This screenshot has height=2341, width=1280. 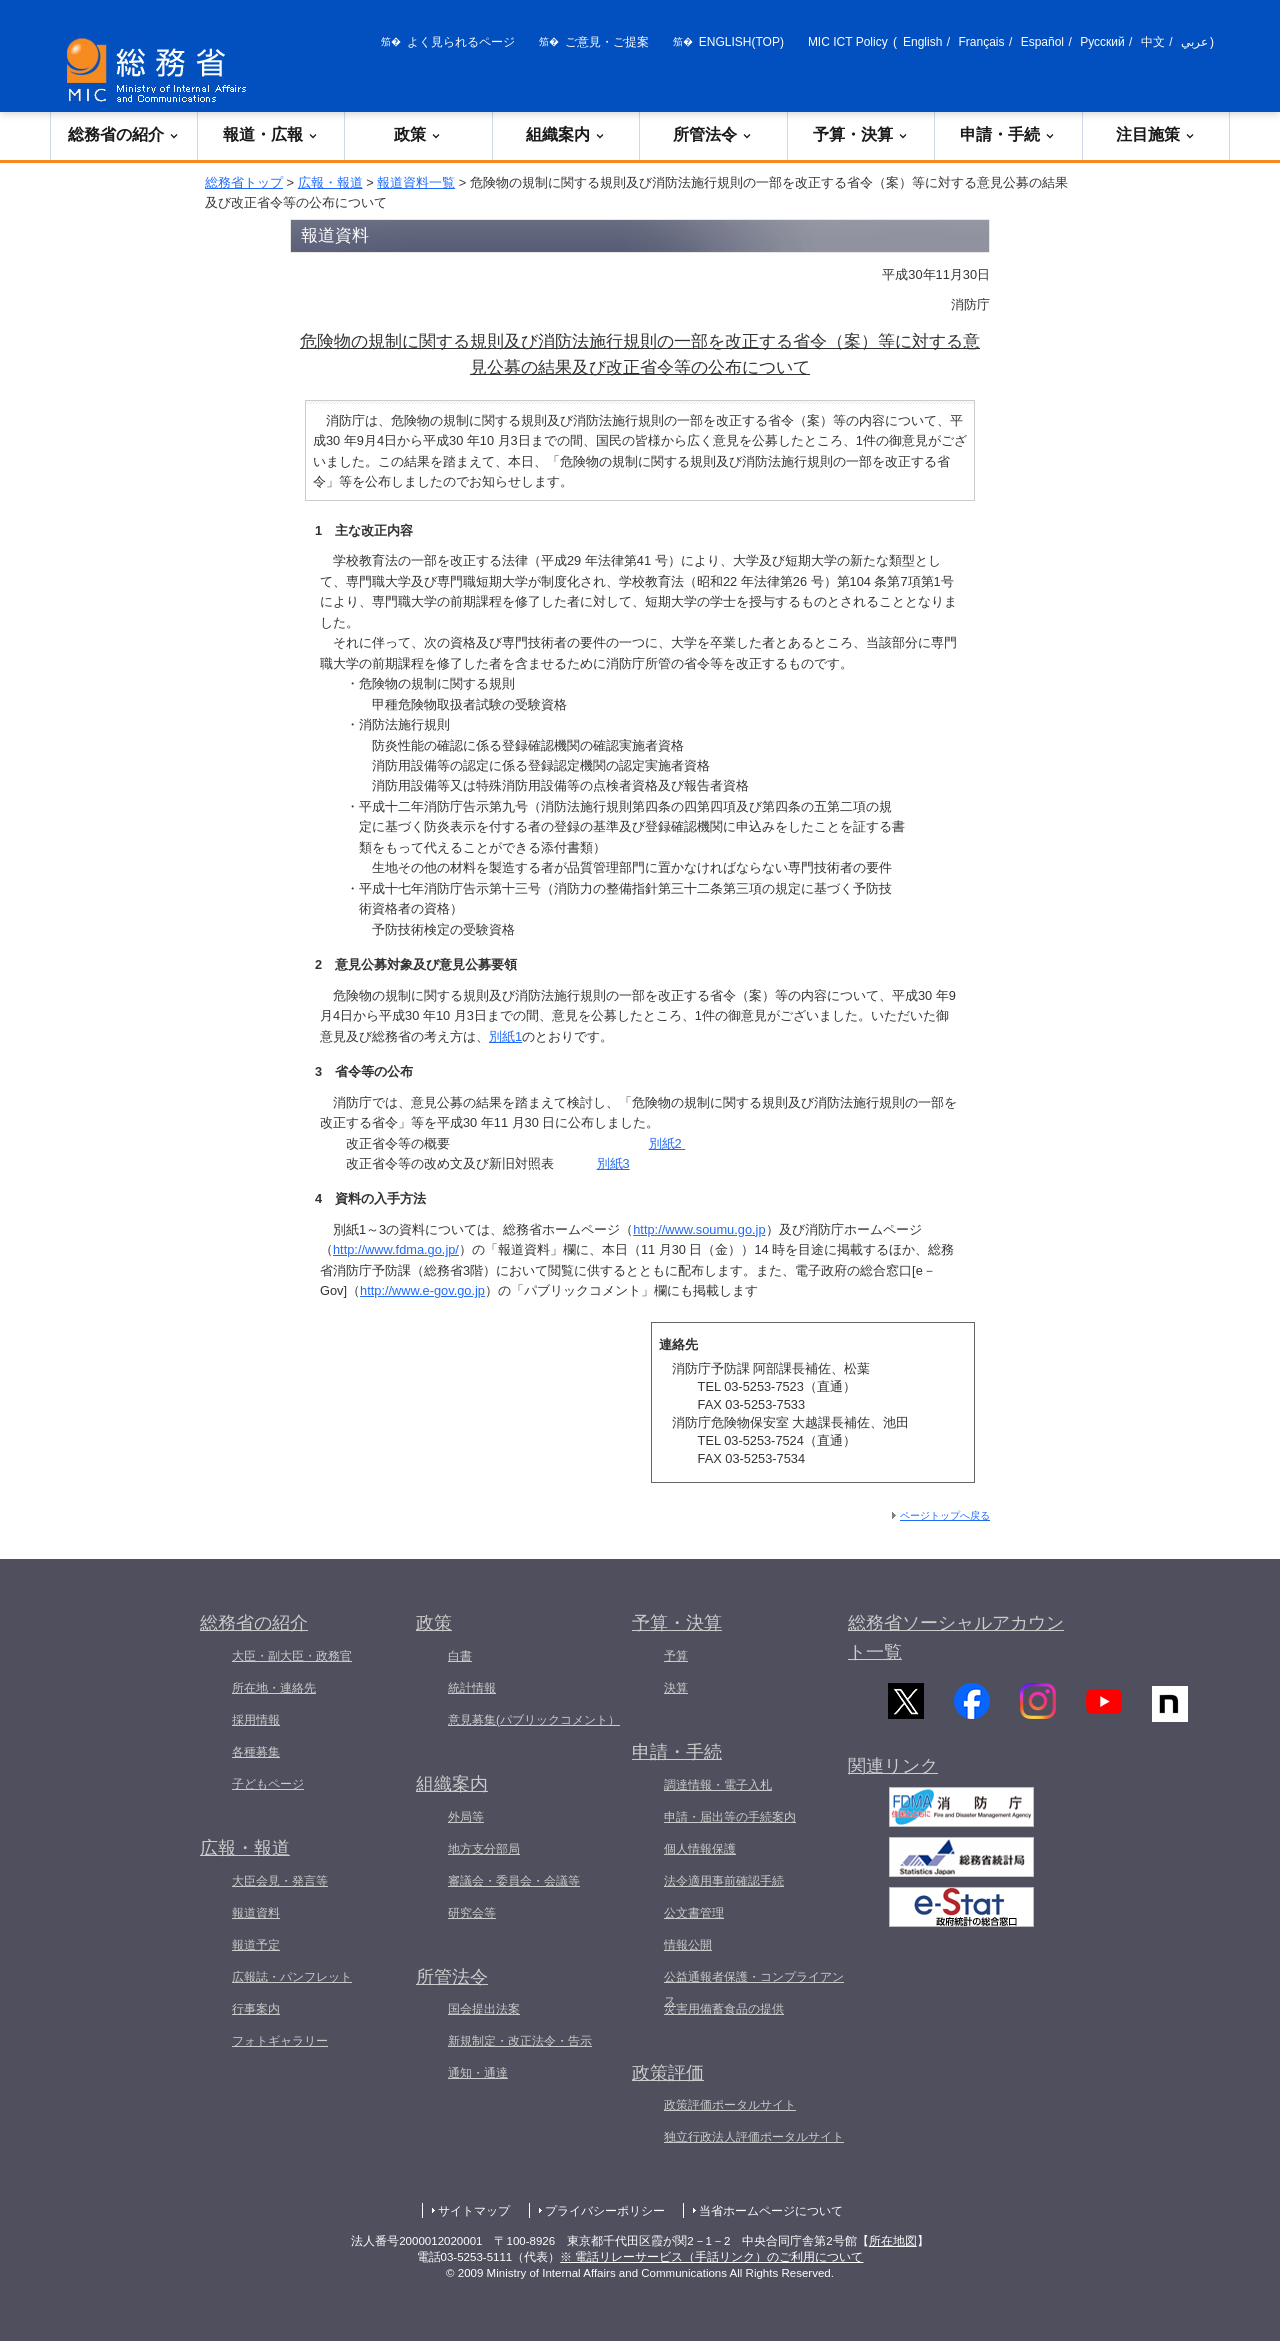 I want to click on 所管法令, so click(x=713, y=134).